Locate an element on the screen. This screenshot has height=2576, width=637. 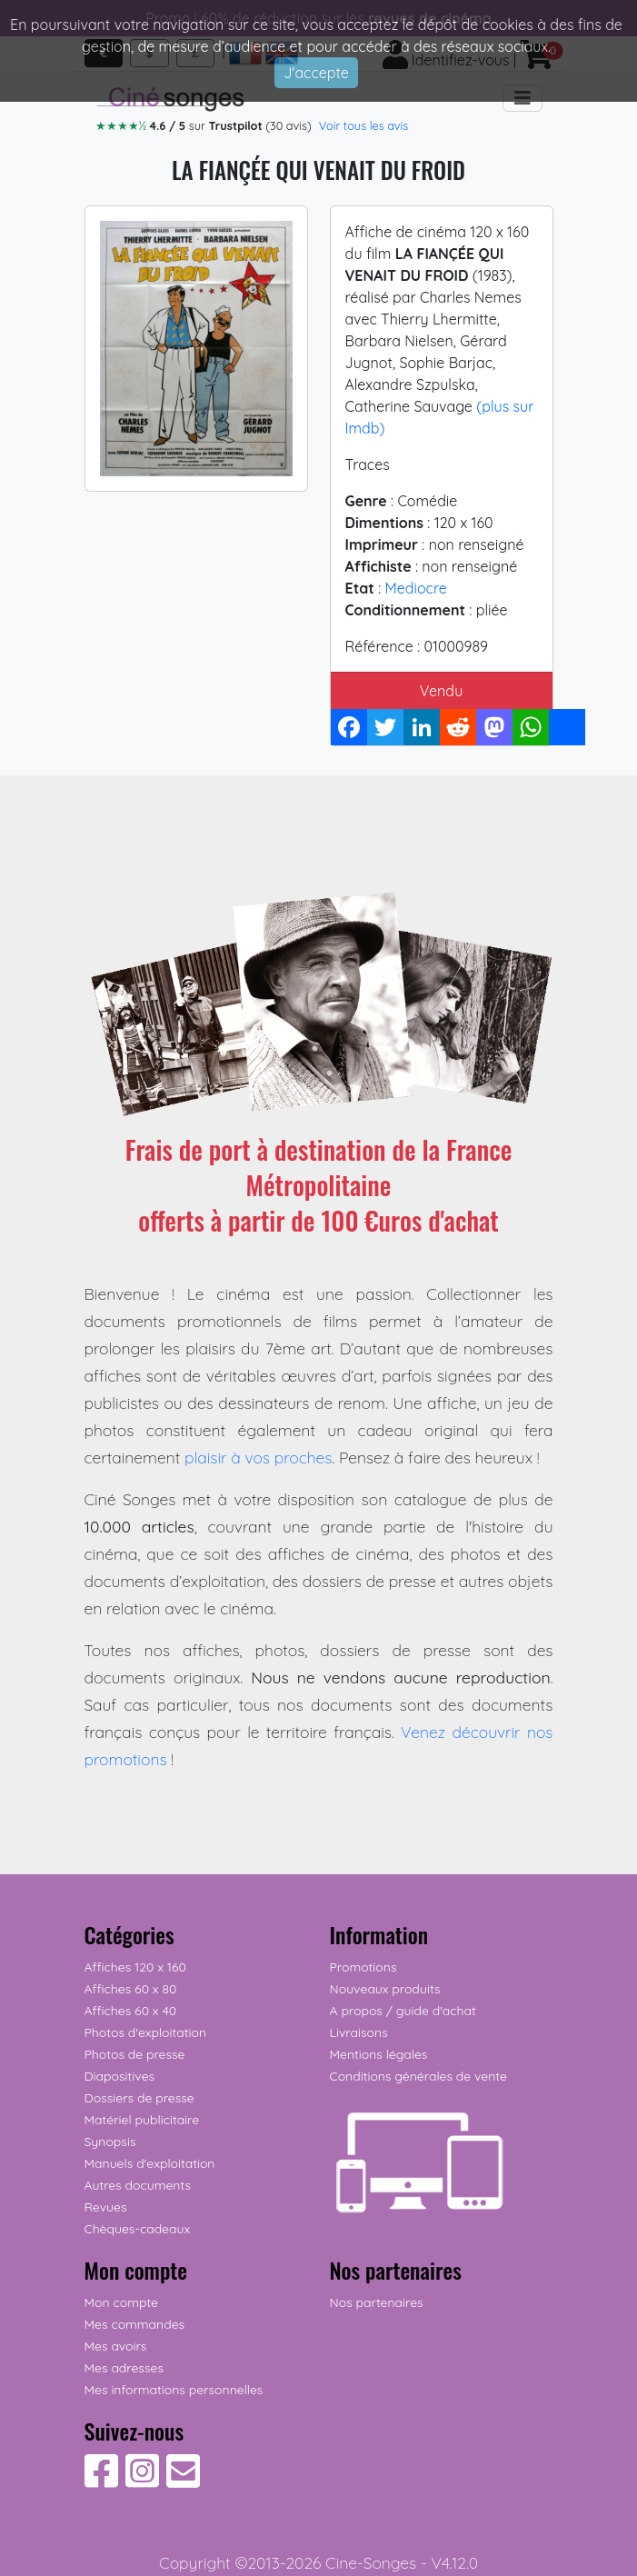
Photos de presse is located at coordinates (135, 2054).